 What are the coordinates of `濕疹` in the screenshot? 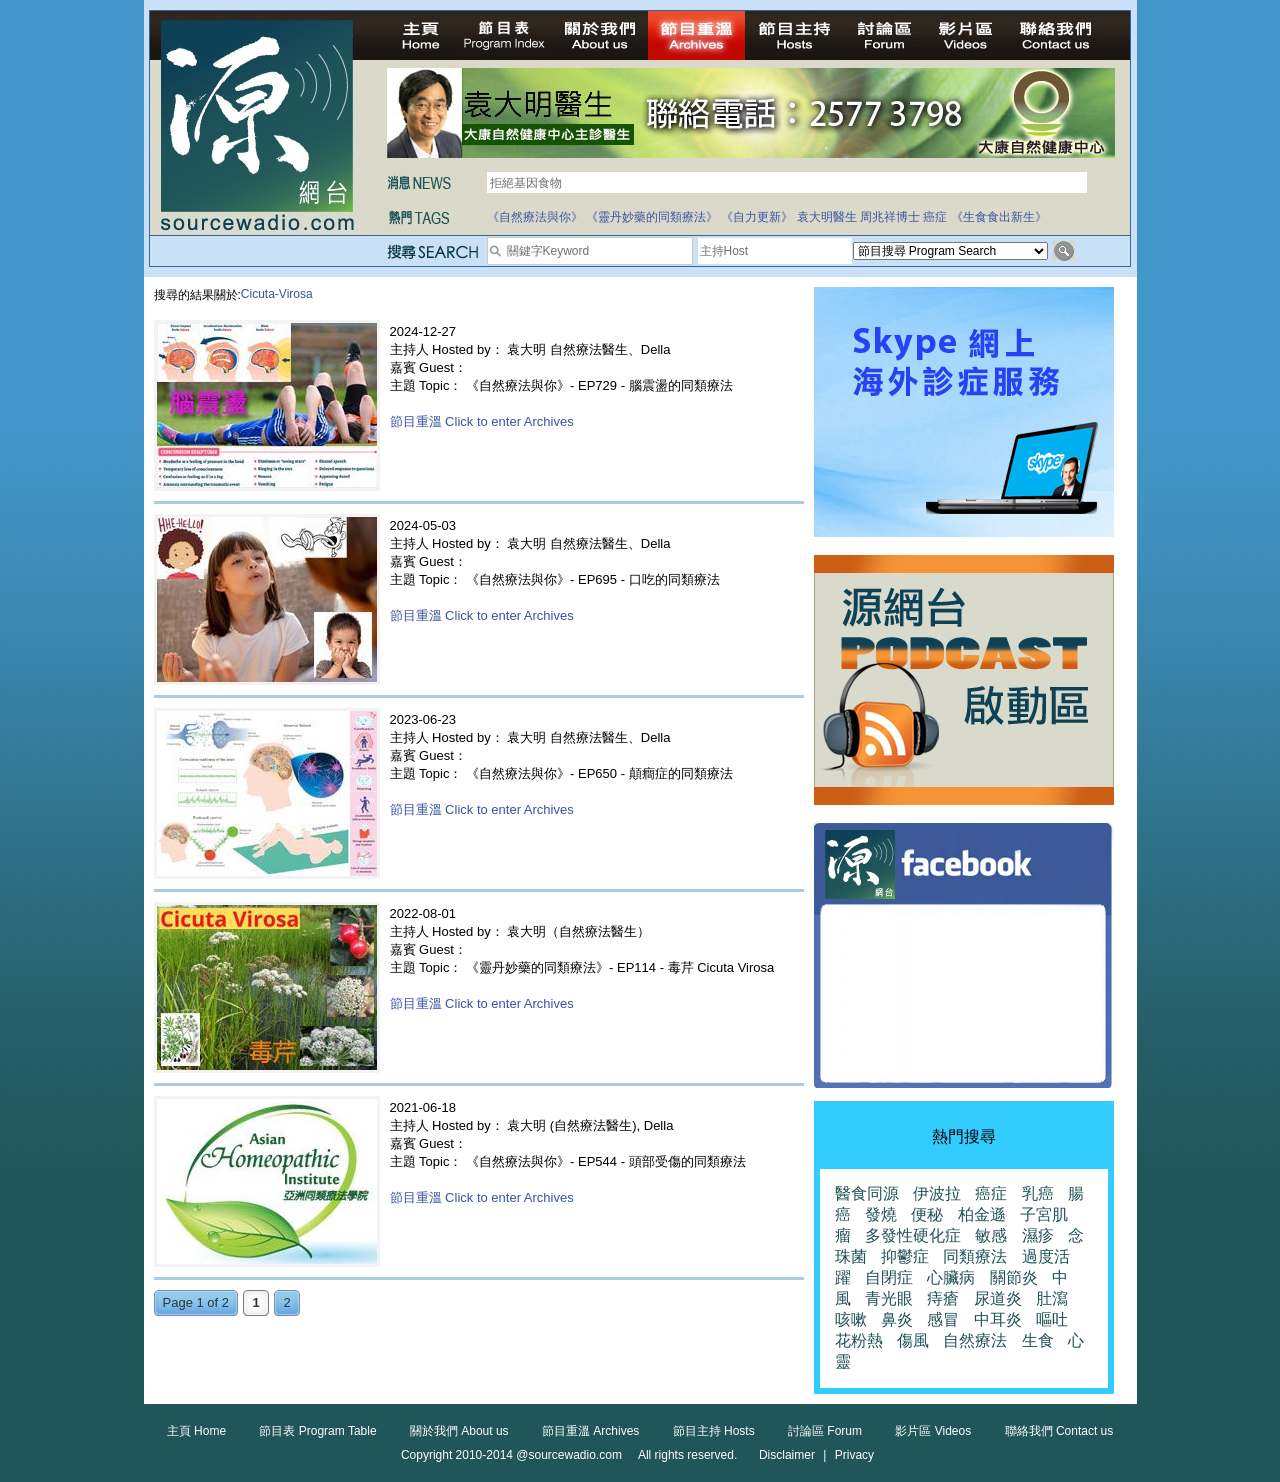 It's located at (1038, 1235).